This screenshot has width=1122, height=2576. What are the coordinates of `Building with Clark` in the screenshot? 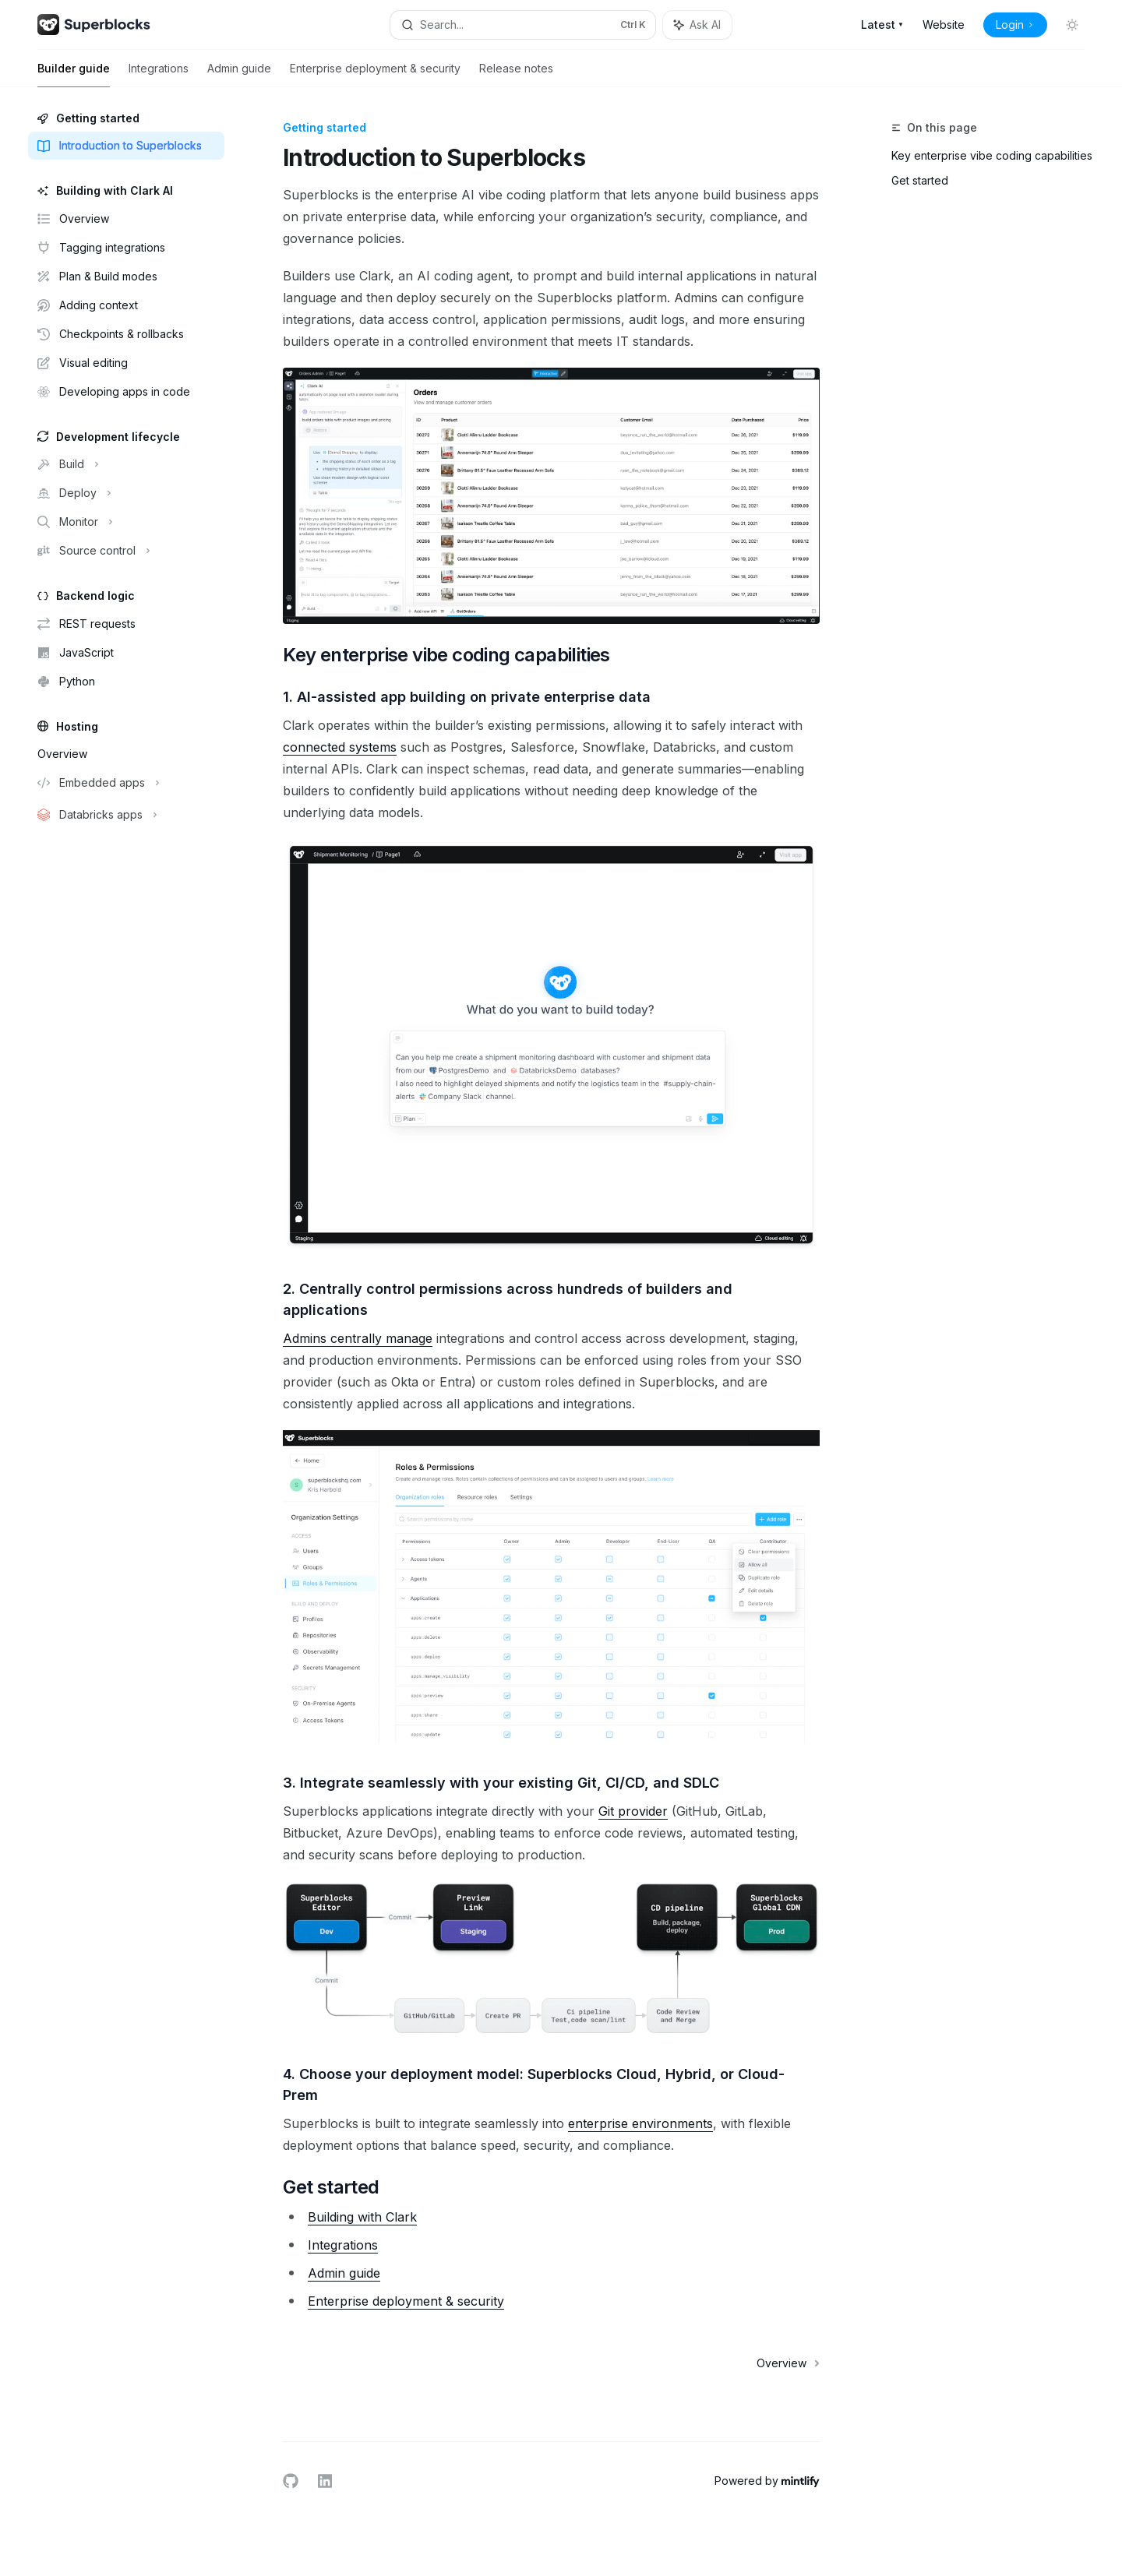 It's located at (362, 2217).